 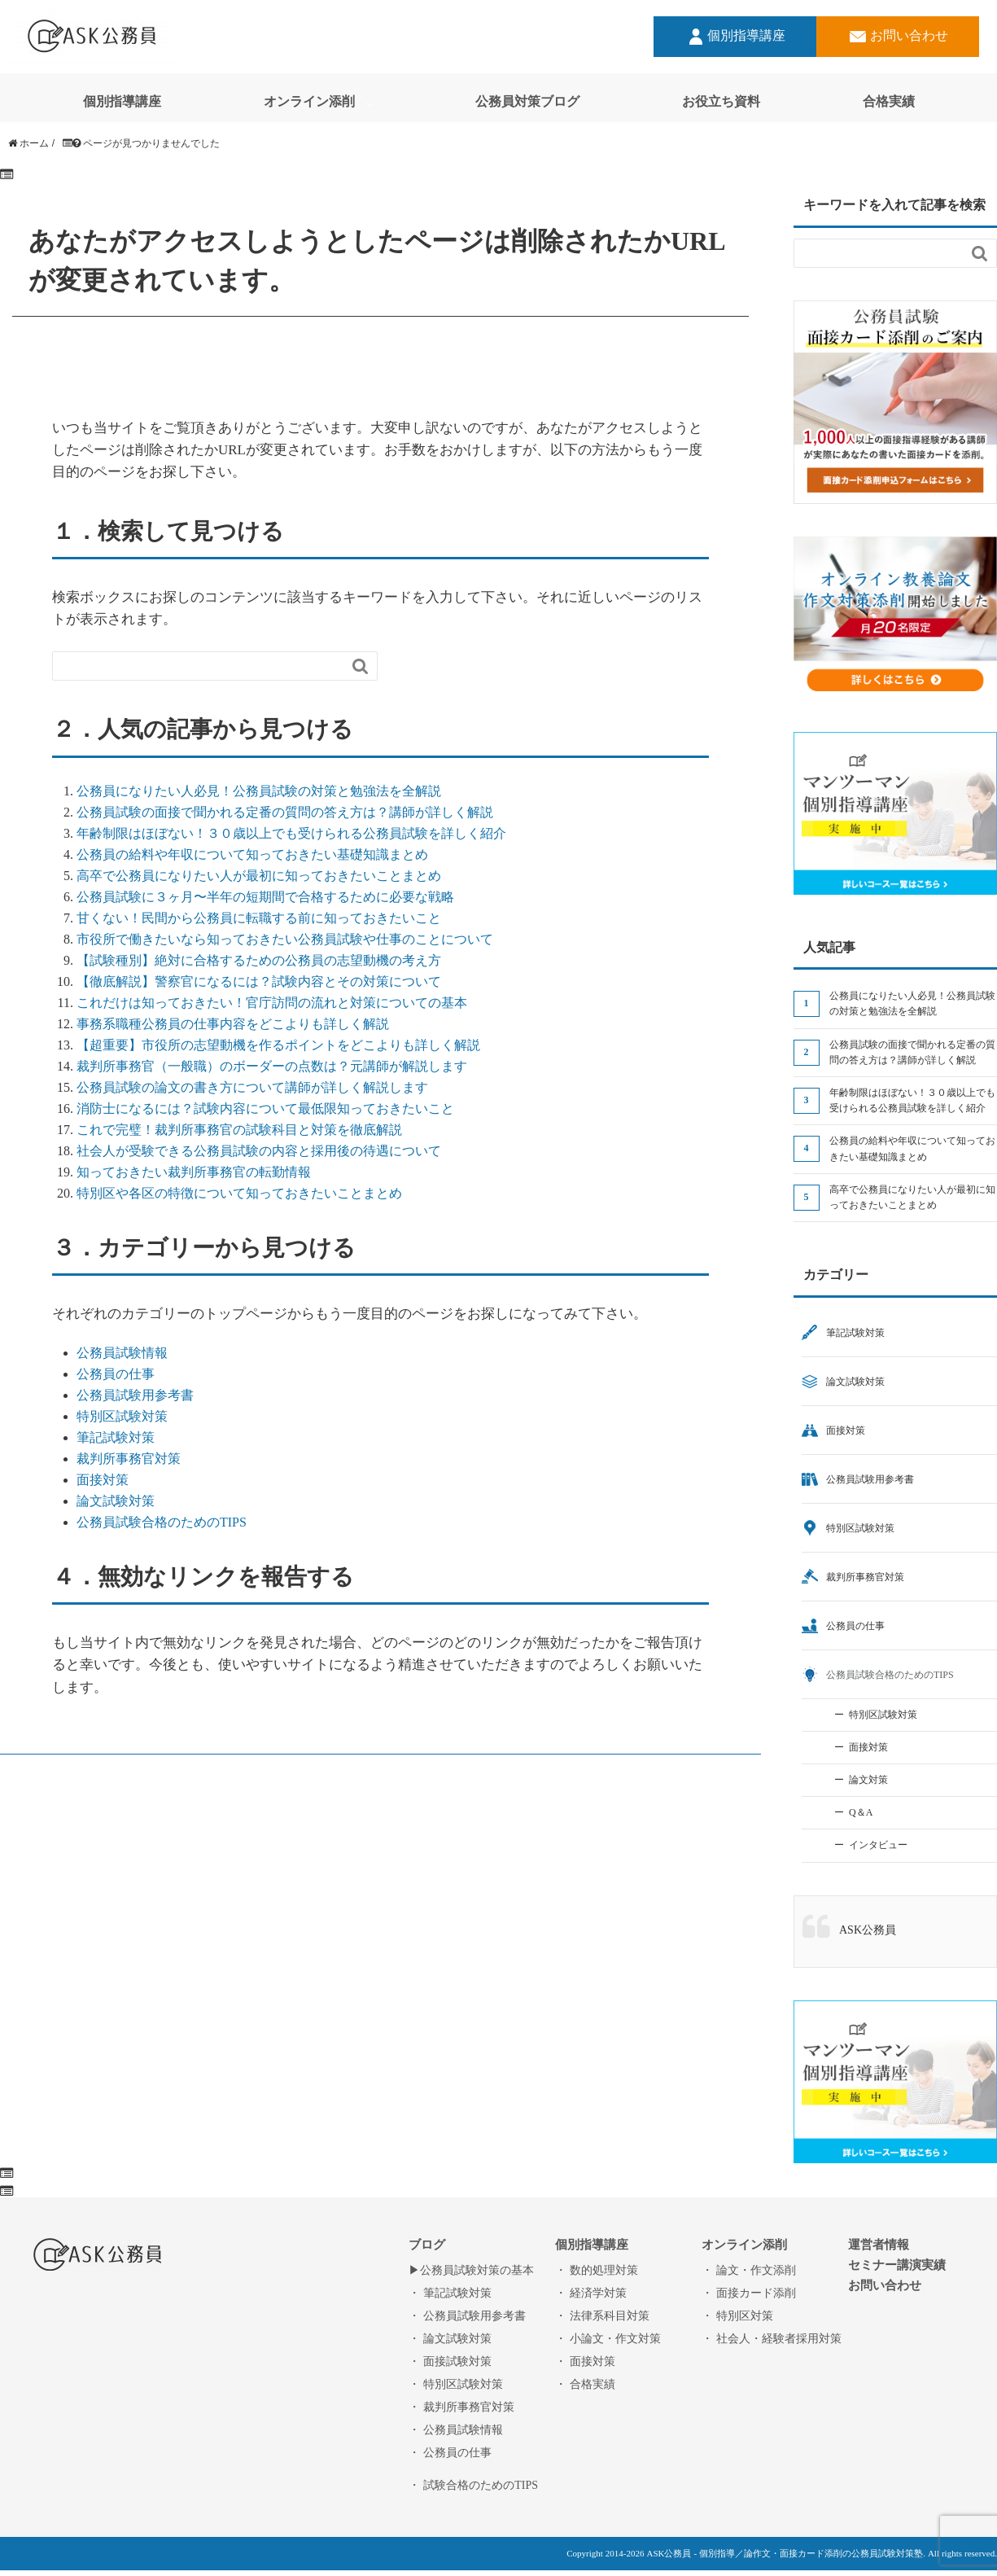 What do you see at coordinates (194, 1171) in the screenshot?
I see `知っておきたい裁判所事務官の転勤情報` at bounding box center [194, 1171].